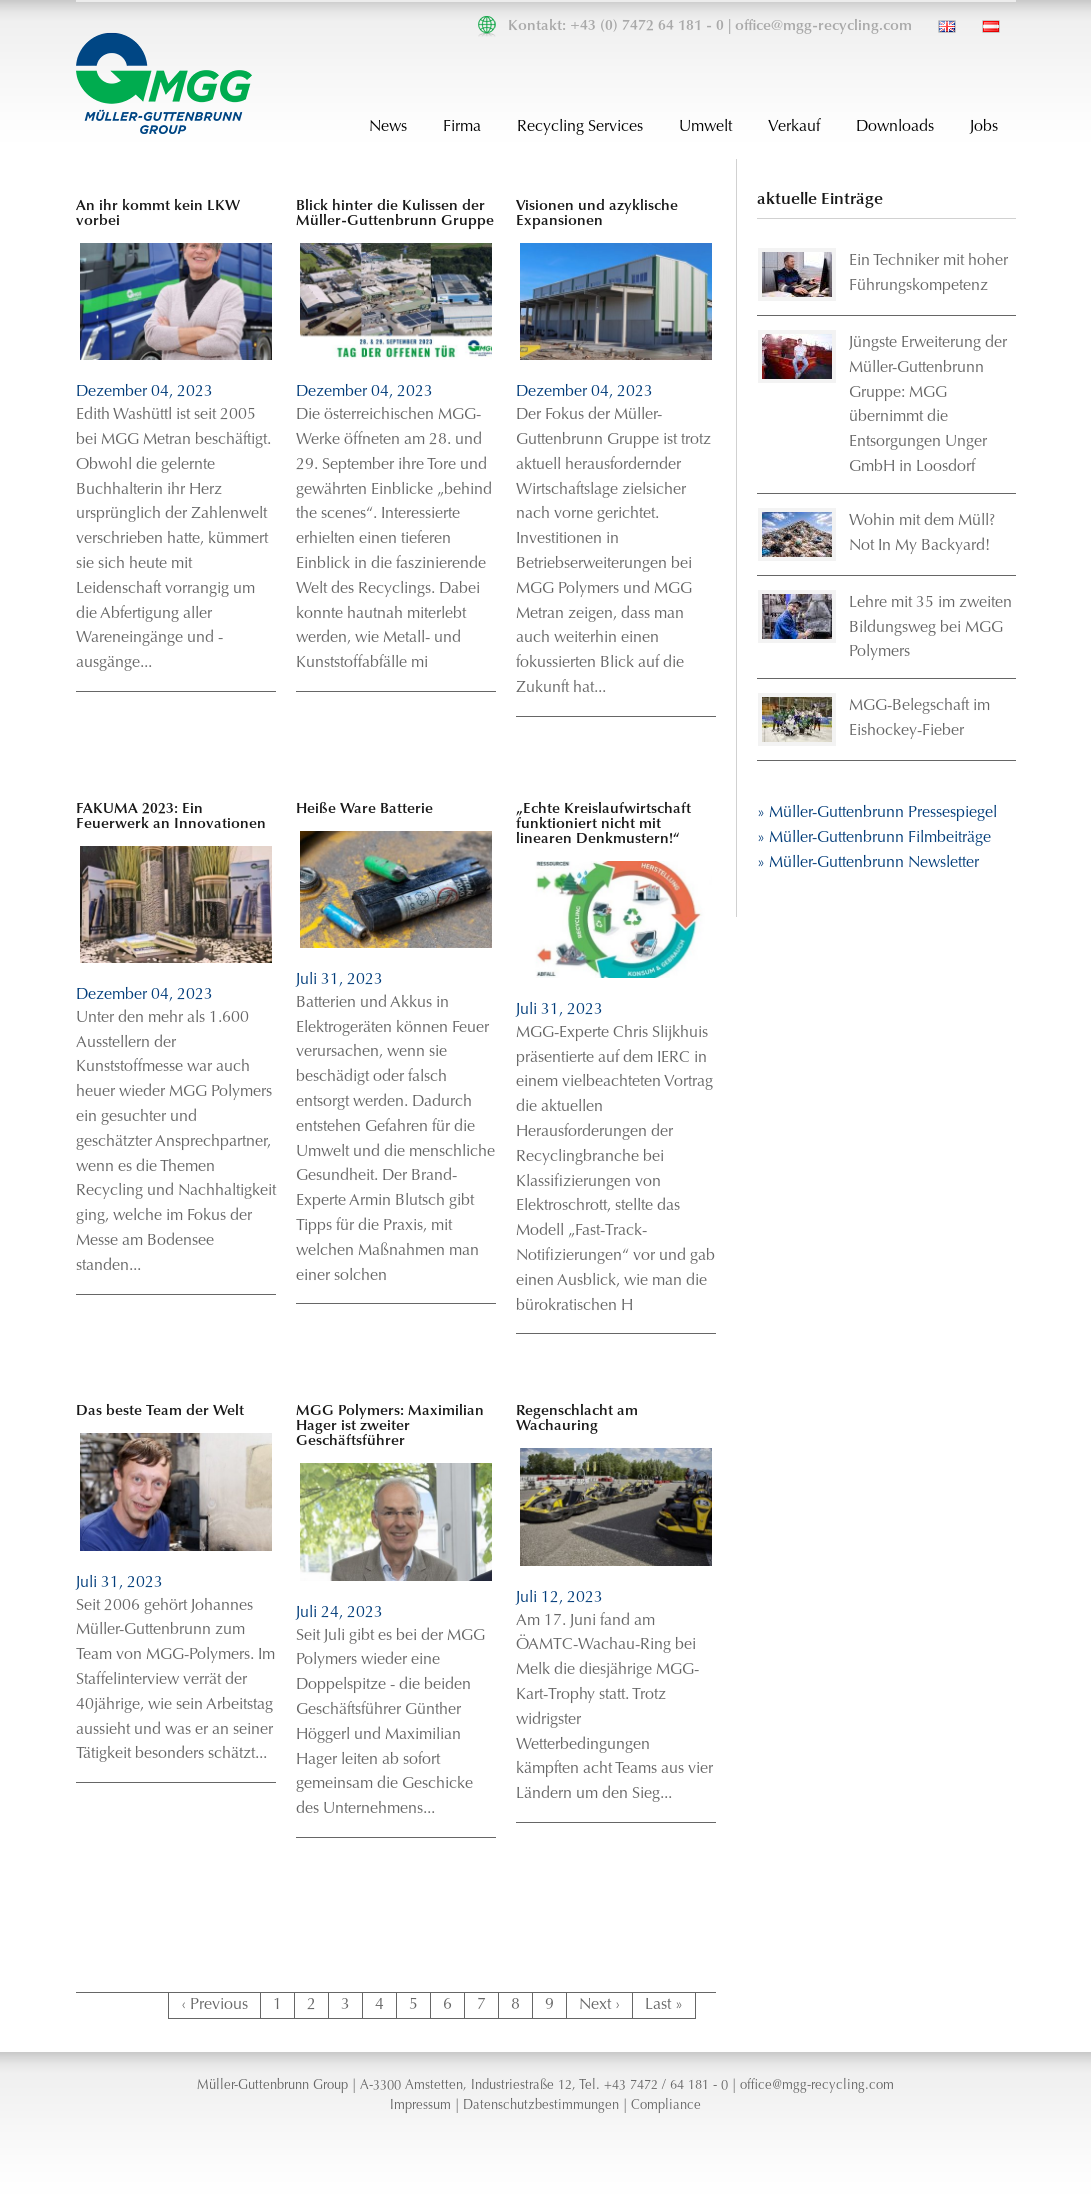 This screenshot has height=2202, width=1091. What do you see at coordinates (895, 127) in the screenshot?
I see `Downloads` at bounding box center [895, 127].